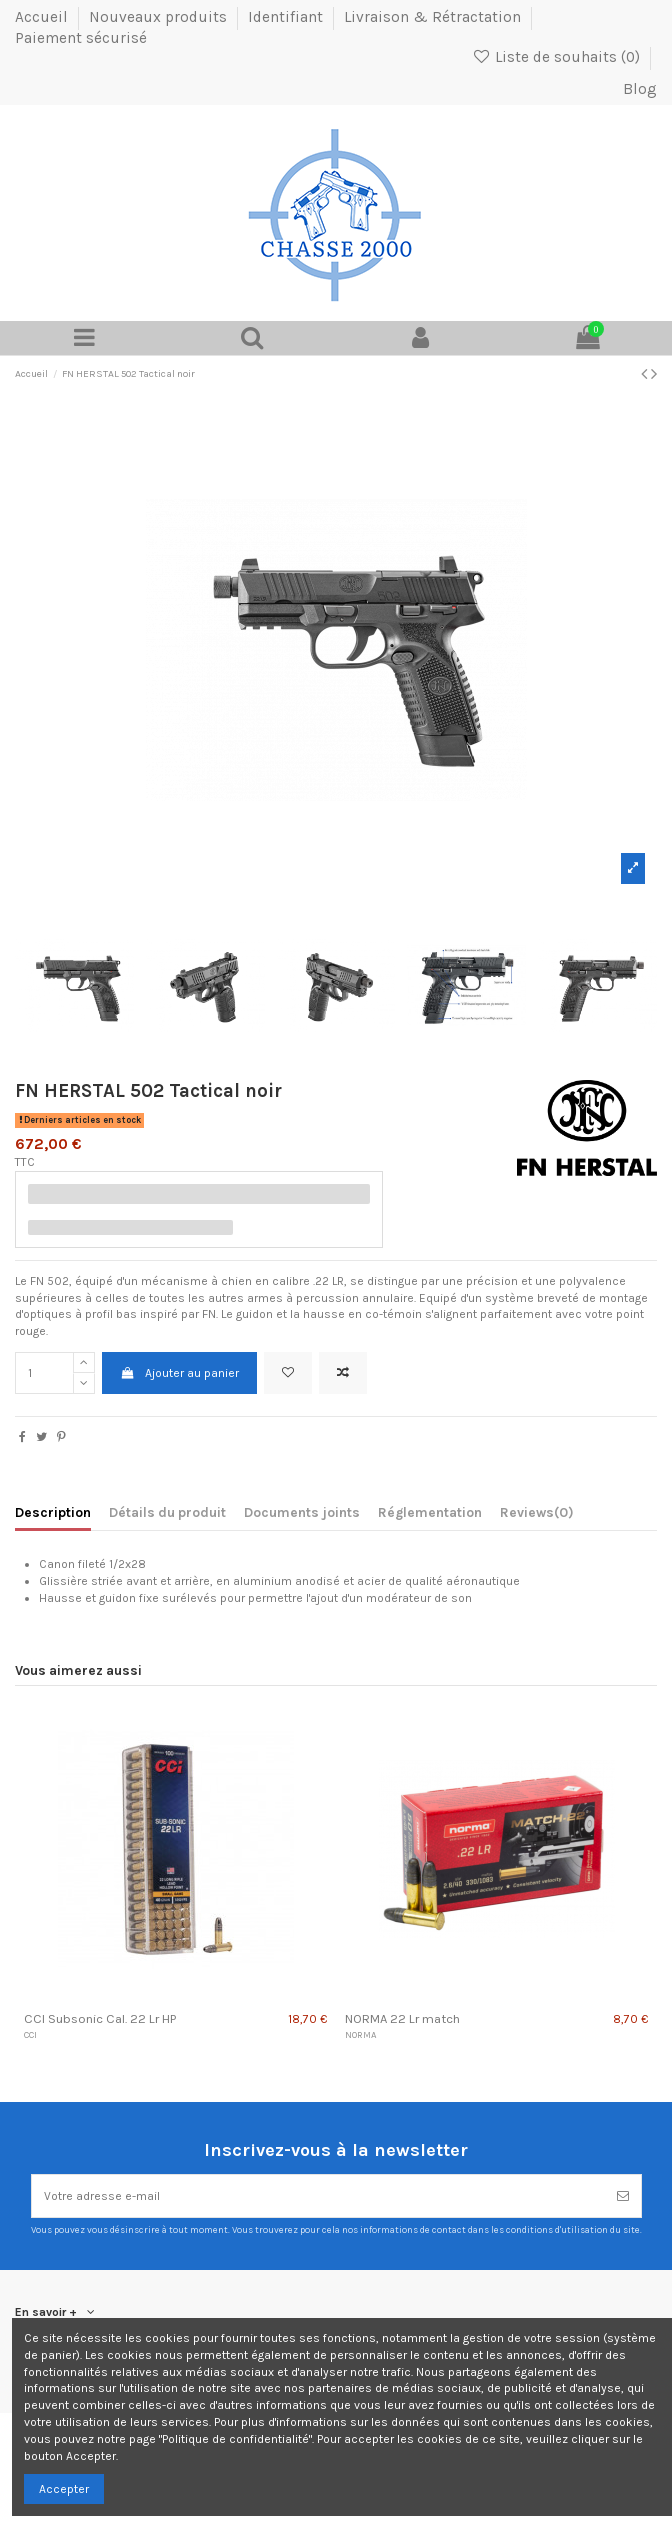  I want to click on [S’abonner], so click(623, 2196).